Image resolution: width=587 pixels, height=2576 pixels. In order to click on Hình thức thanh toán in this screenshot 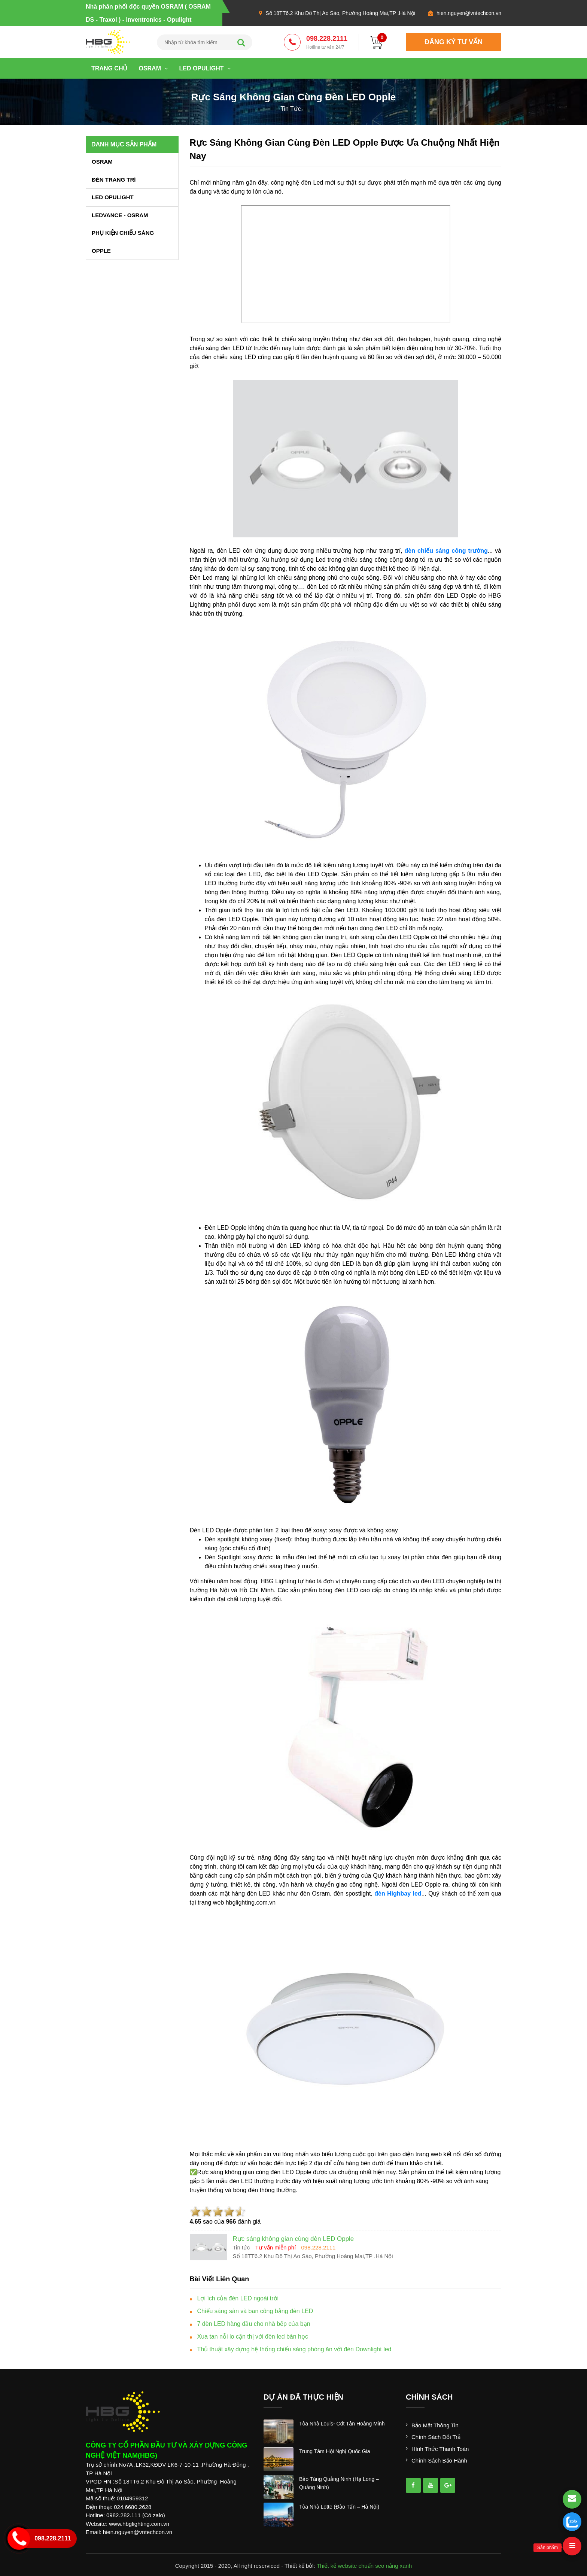, I will do `click(440, 2449)`.